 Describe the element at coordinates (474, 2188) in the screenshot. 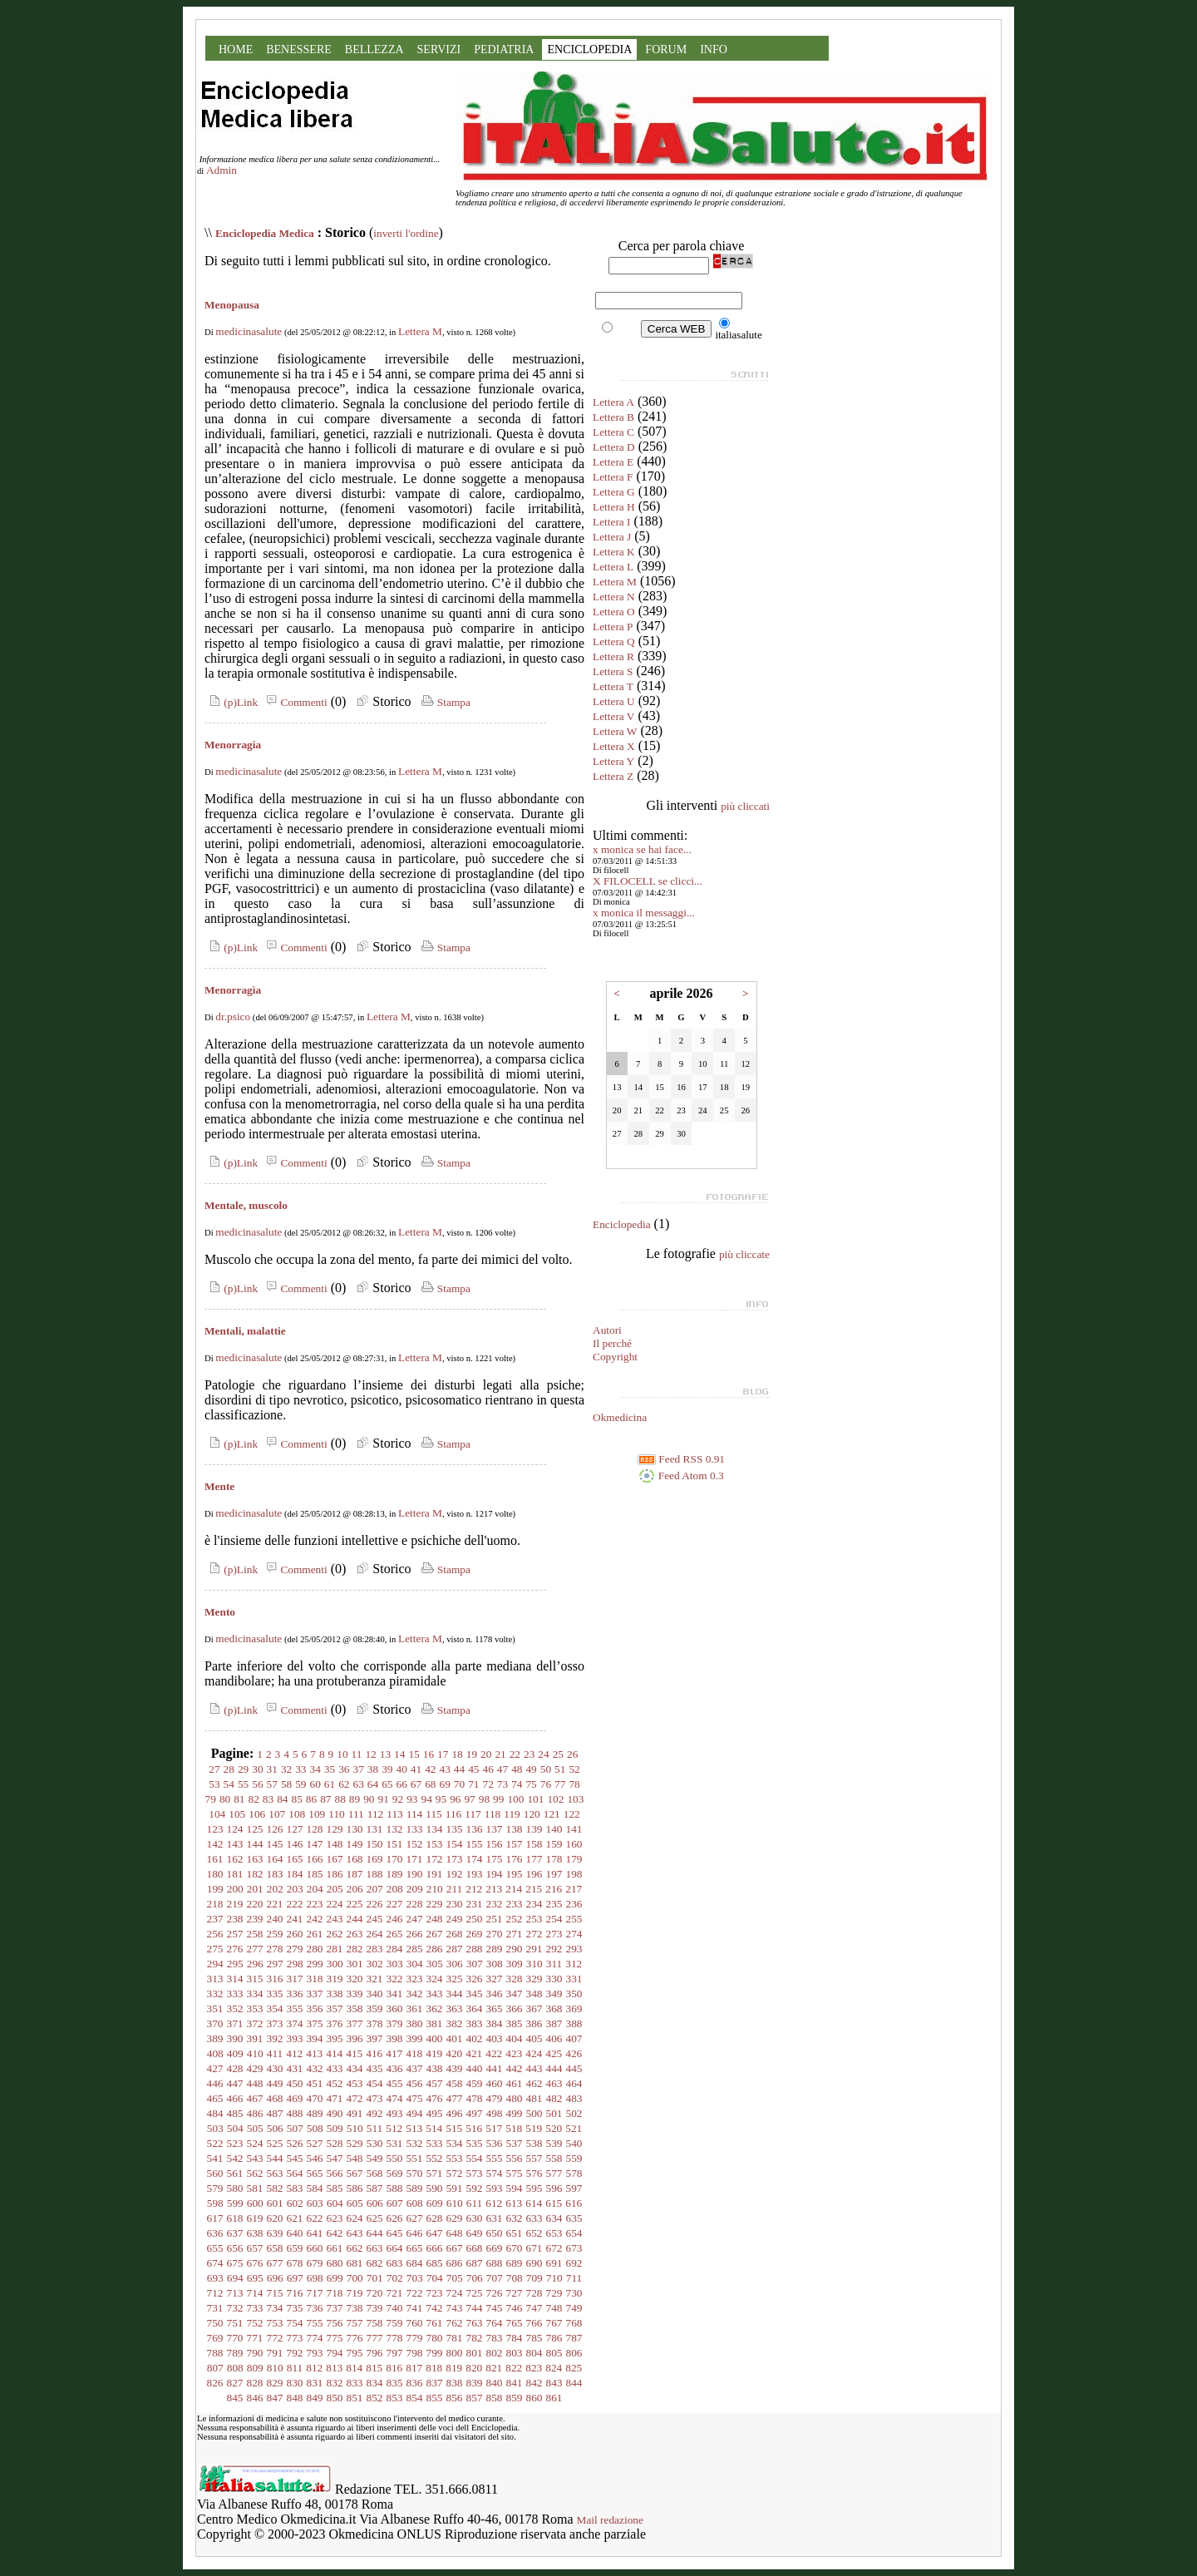

I see `592` at that location.